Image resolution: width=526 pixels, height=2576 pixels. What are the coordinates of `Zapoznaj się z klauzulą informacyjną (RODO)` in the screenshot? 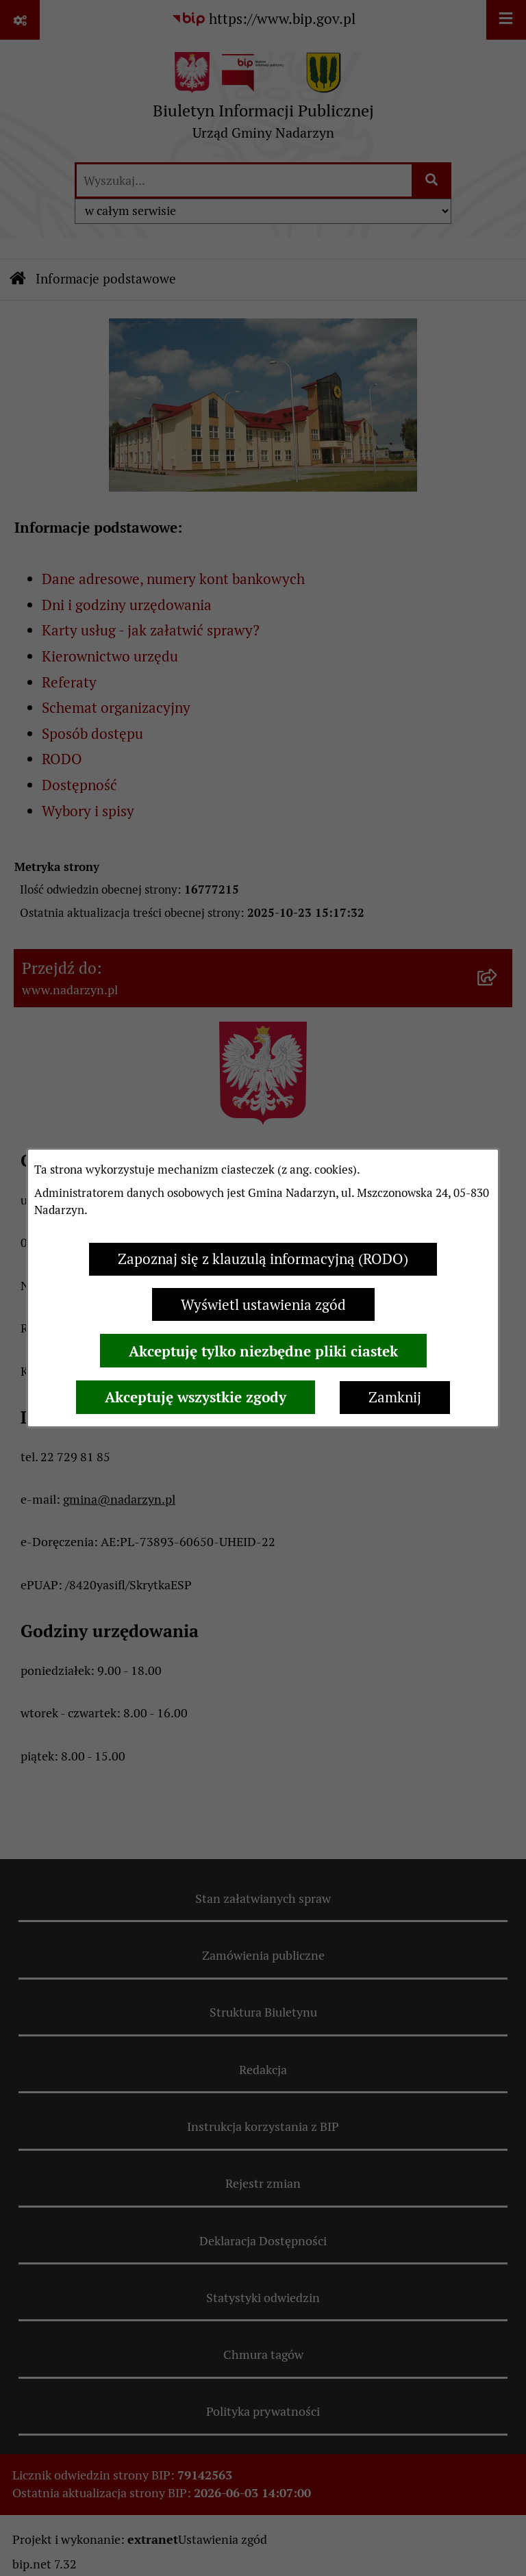 It's located at (263, 1259).